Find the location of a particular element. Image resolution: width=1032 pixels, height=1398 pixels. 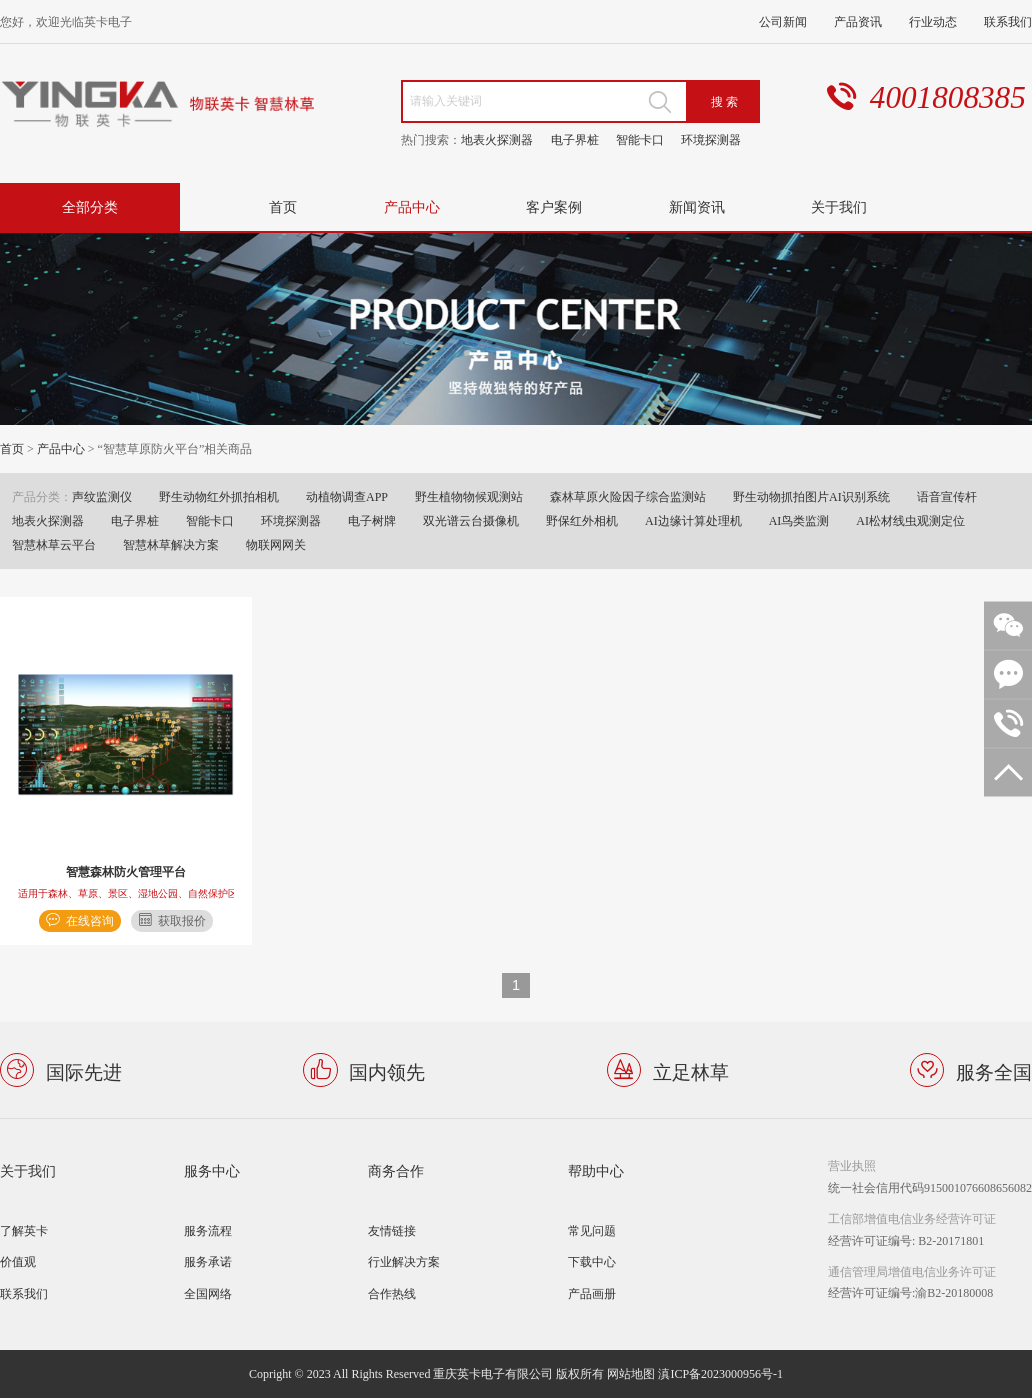

下载中心 is located at coordinates (592, 1261).